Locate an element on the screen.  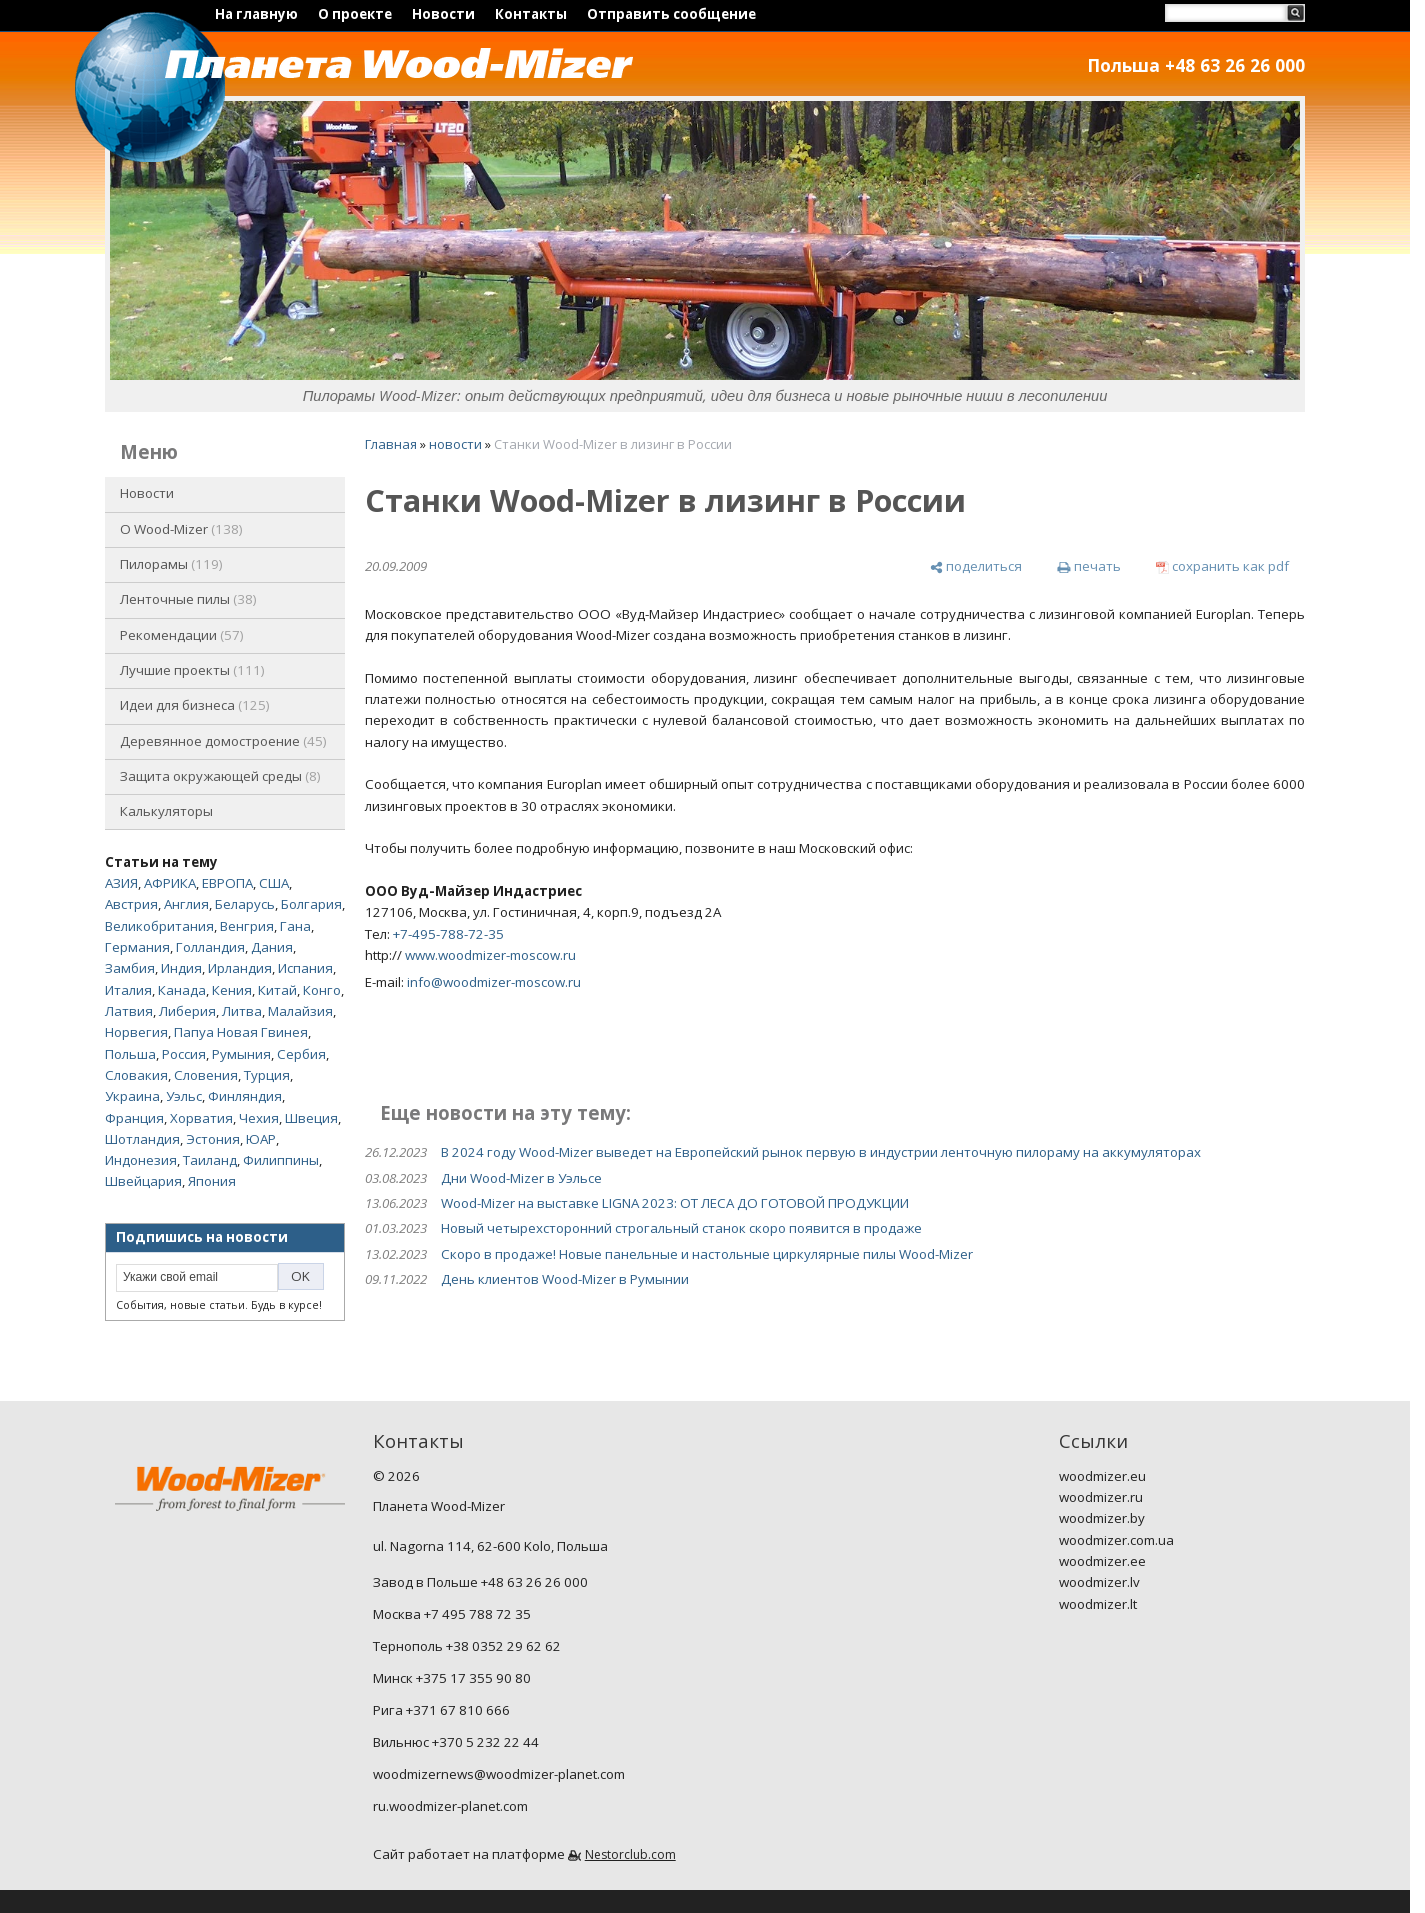
Деревянное домостроение is located at coordinates (223, 741).